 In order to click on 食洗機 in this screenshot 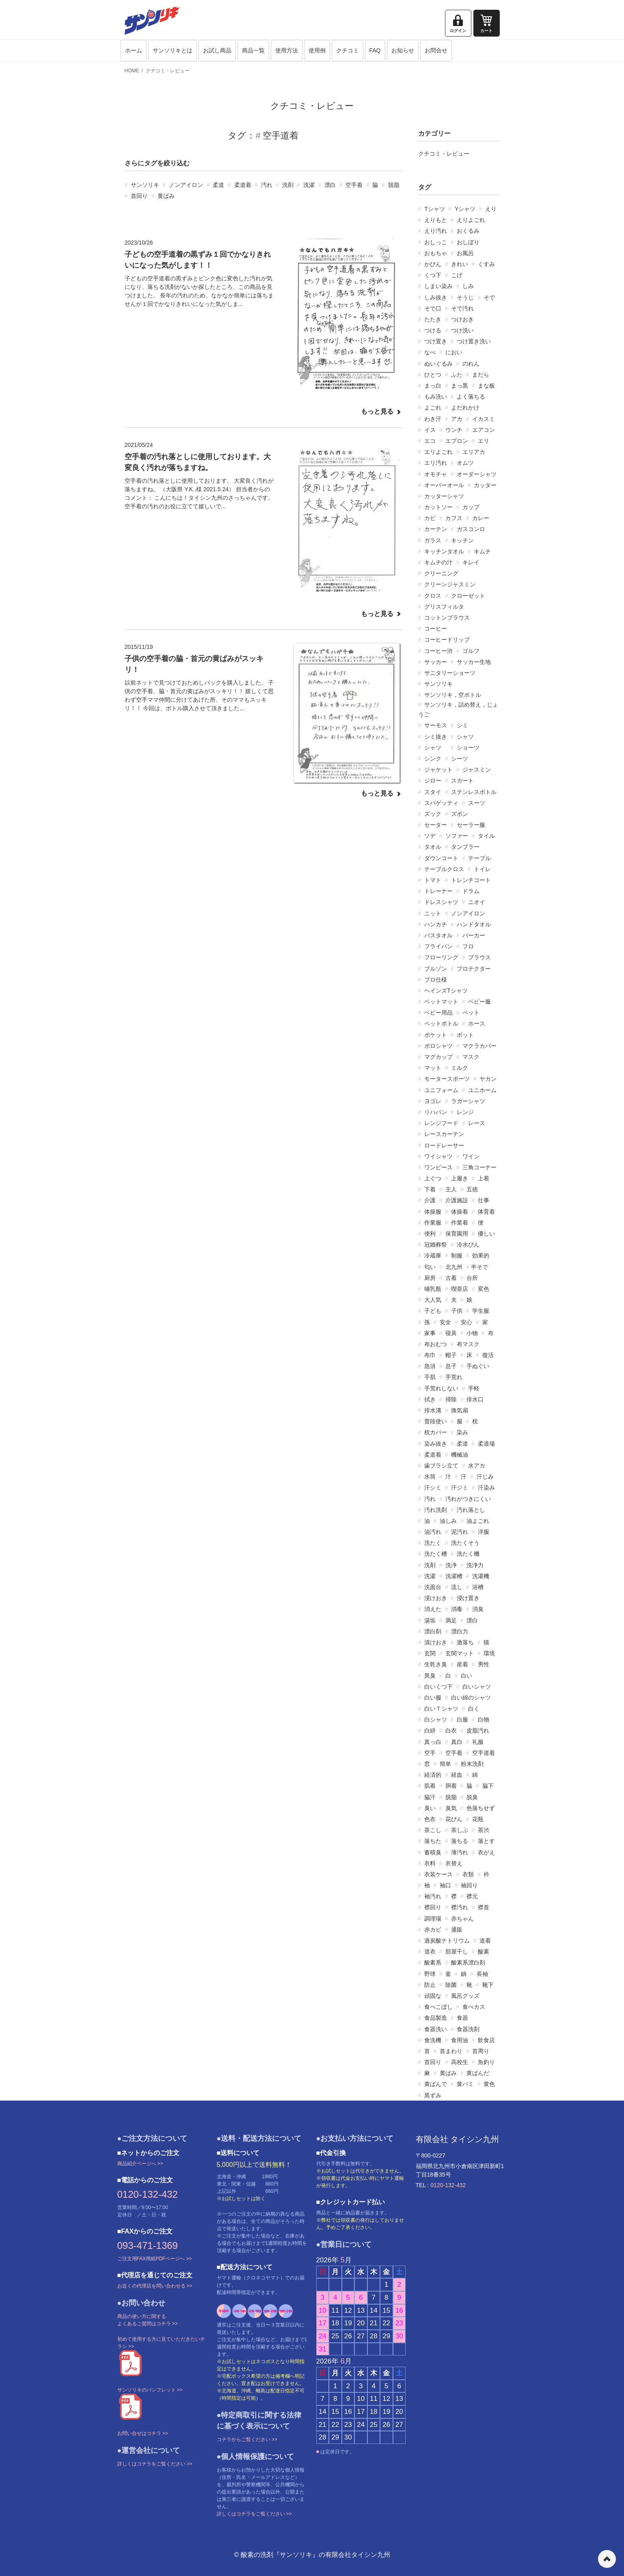, I will do `click(432, 2040)`.